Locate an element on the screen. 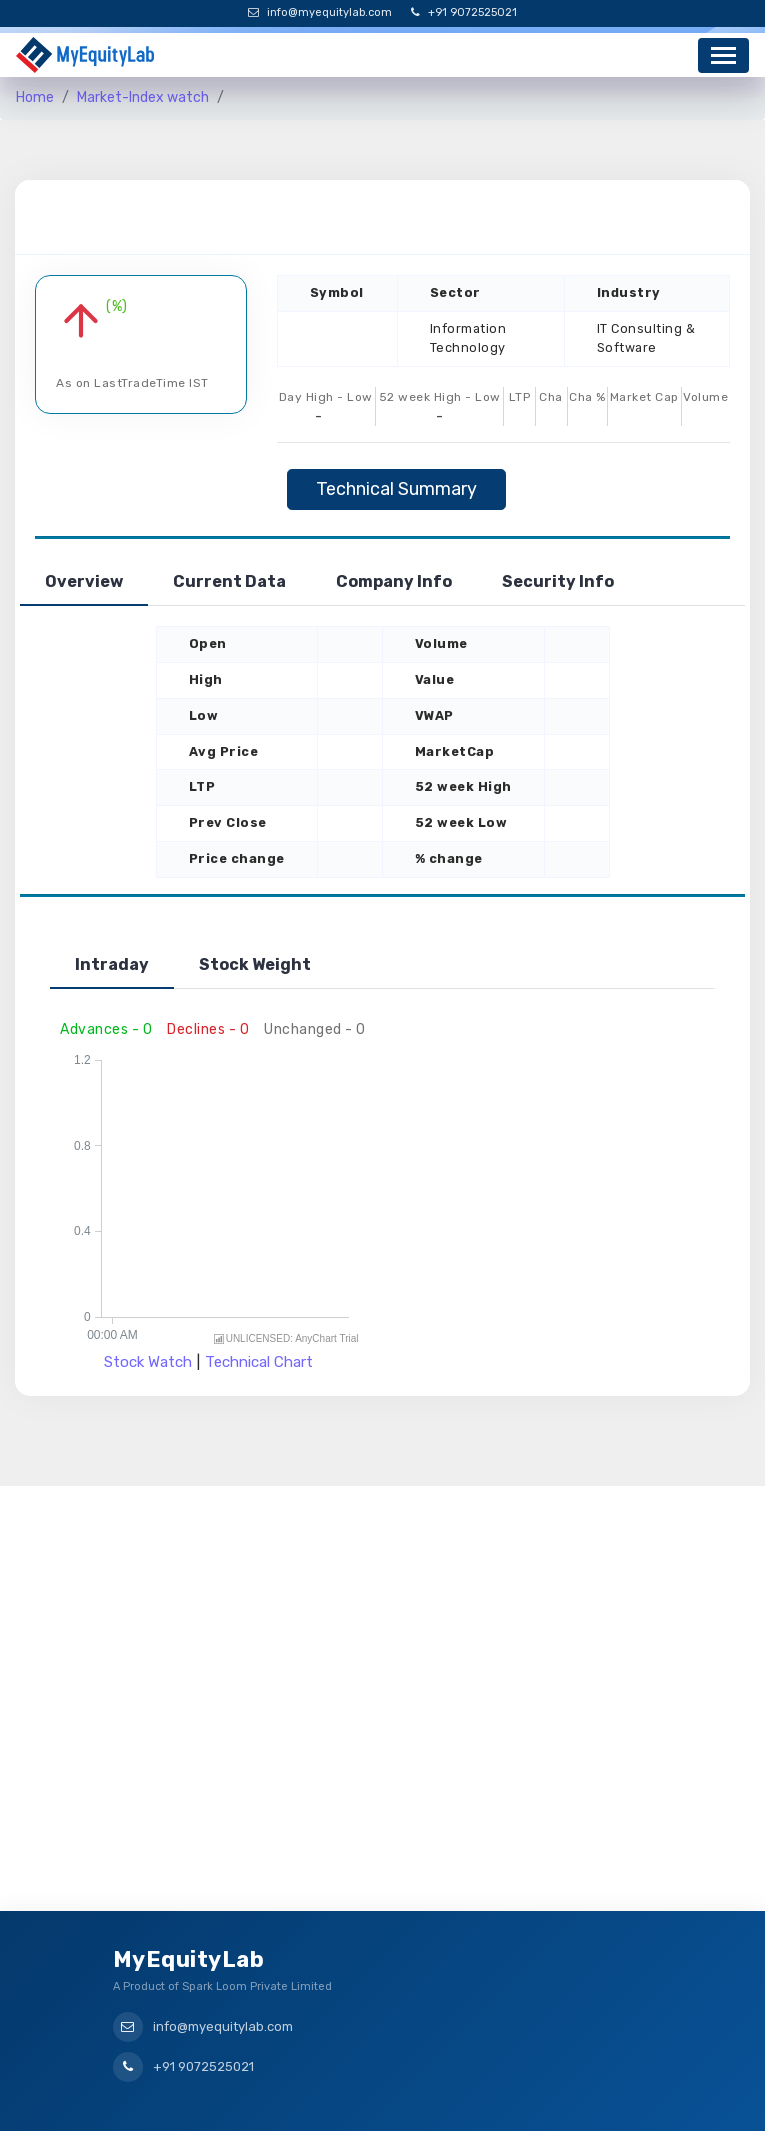 Image resolution: width=765 pixels, height=2131 pixels. Company Info [tab] is located at coordinates (394, 581).